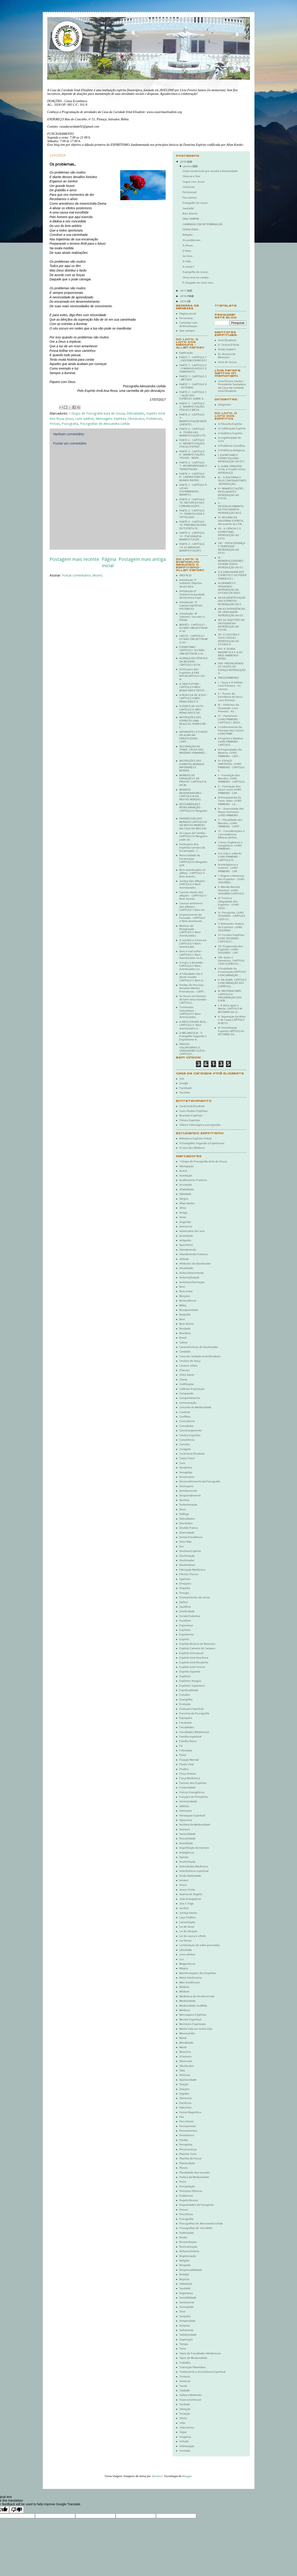 This screenshot has height=2576, width=297. What do you see at coordinates (189, 1982) in the screenshot?
I see `Más tendências` at bounding box center [189, 1982].